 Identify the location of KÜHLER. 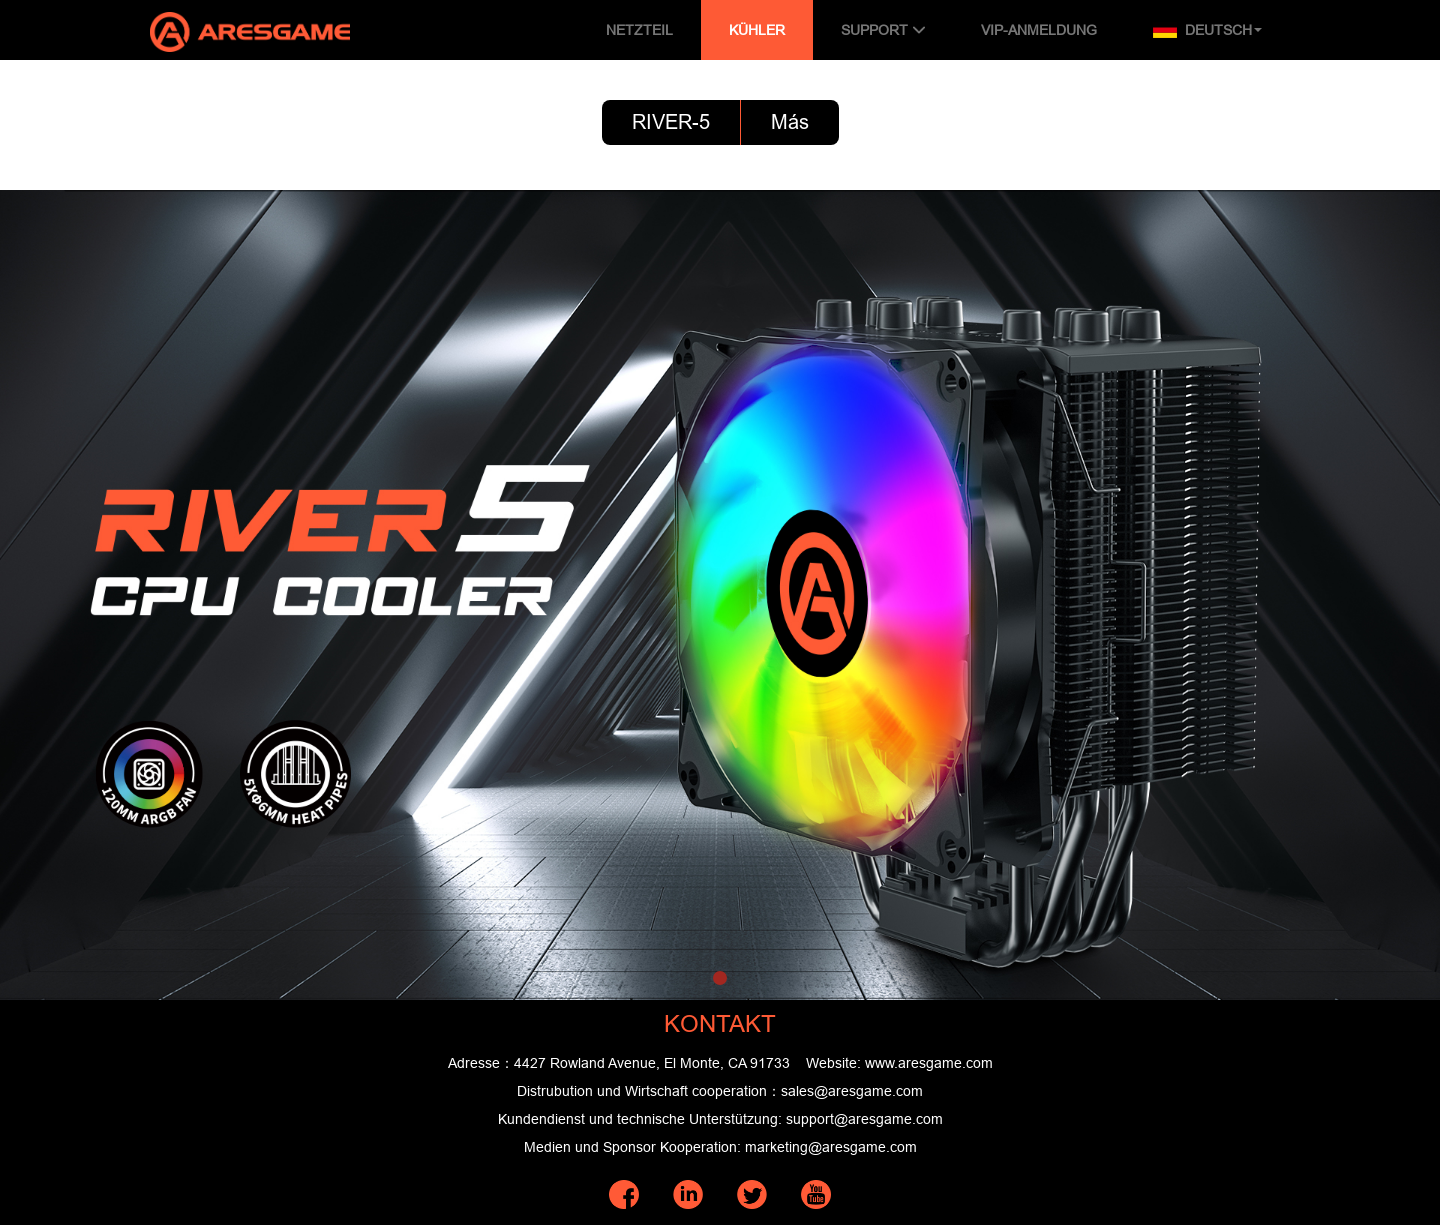
(757, 30).